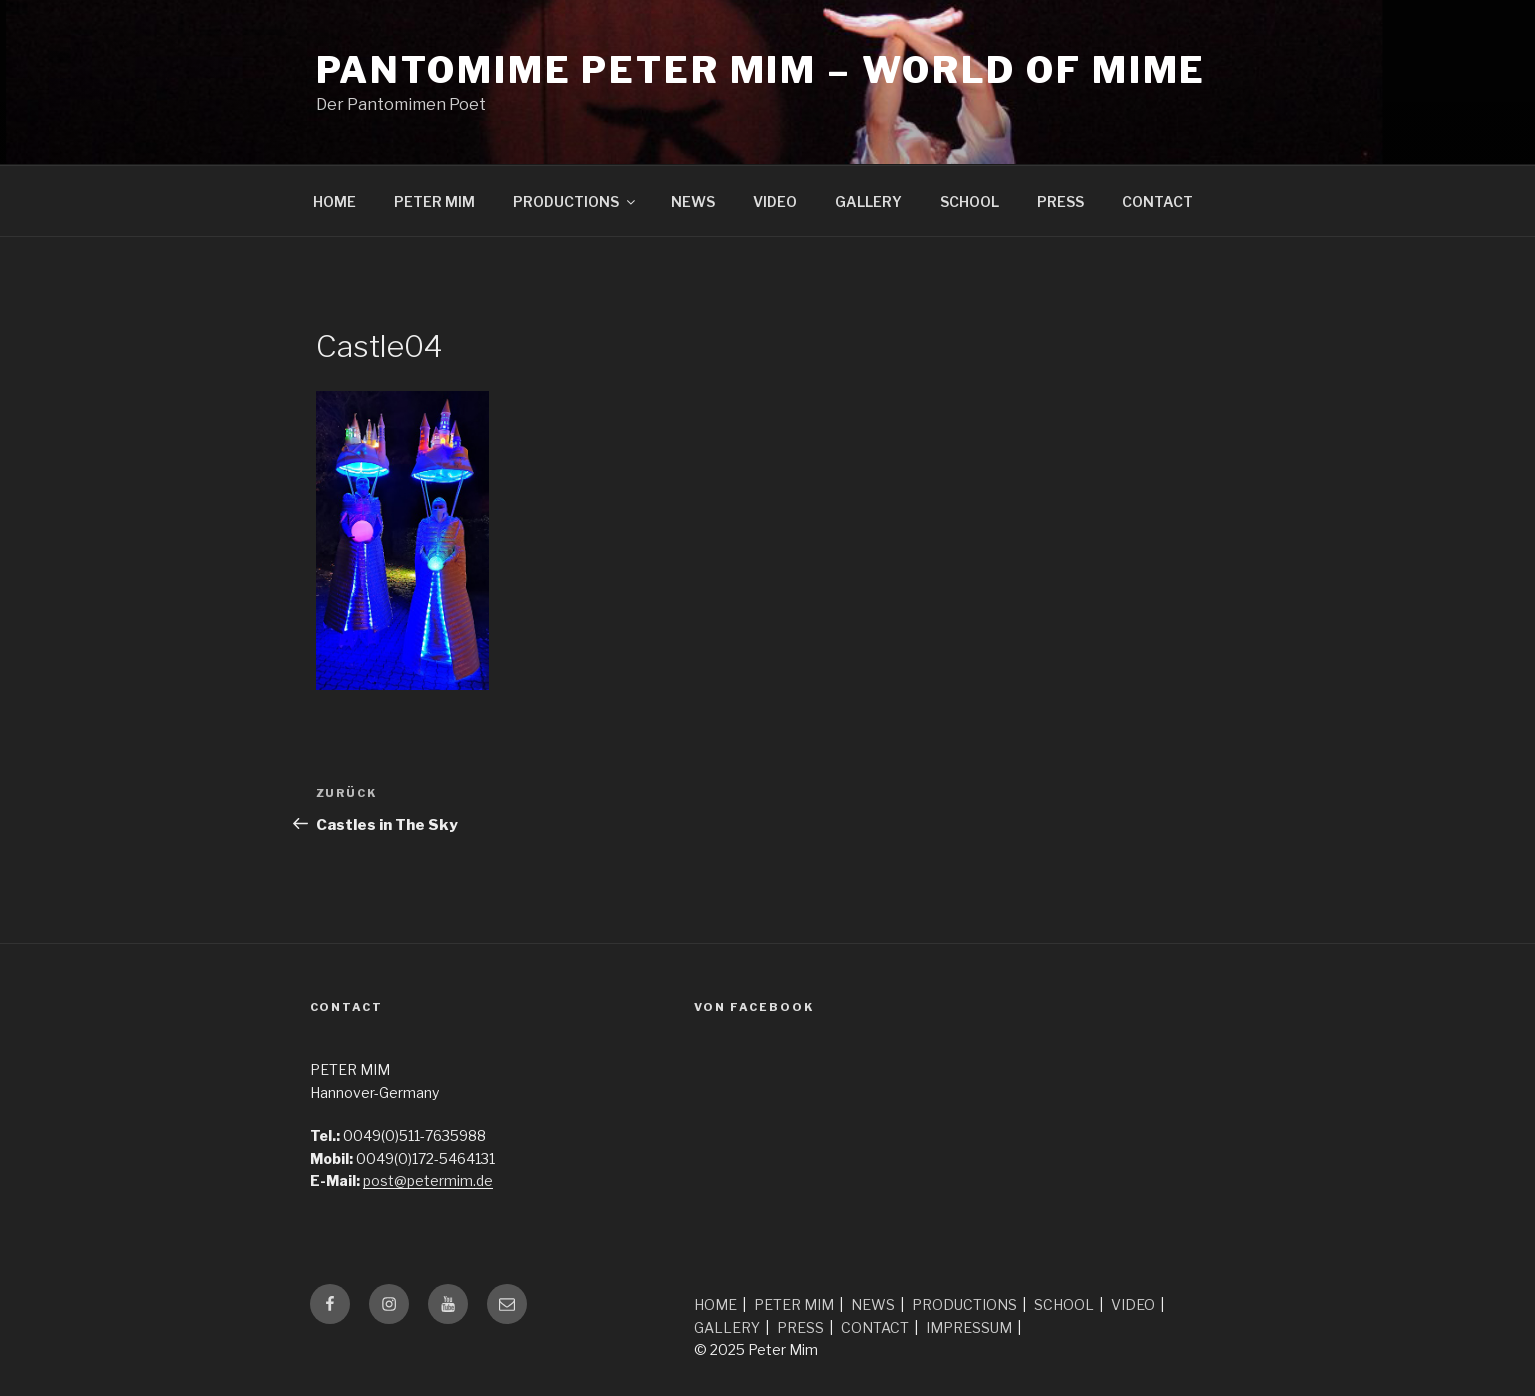 The width and height of the screenshot is (1535, 1396). I want to click on NEWS, so click(693, 201).